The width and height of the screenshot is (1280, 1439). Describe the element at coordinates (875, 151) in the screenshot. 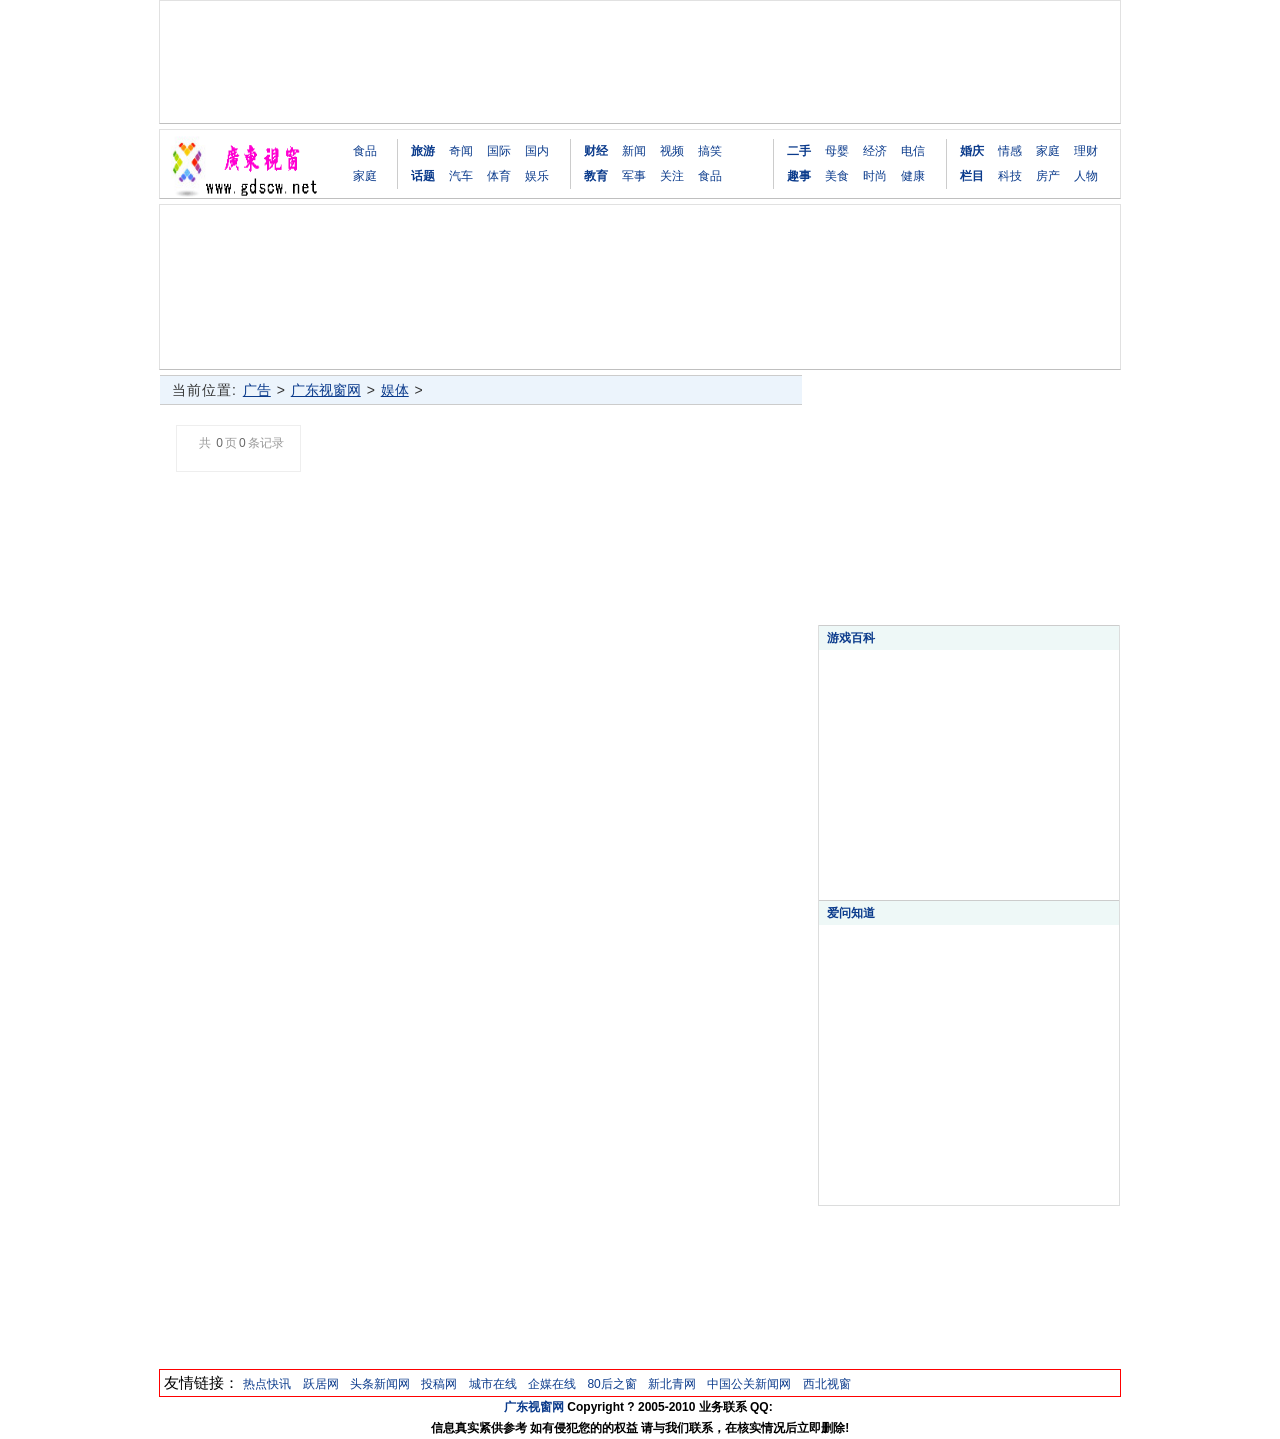

I see `经济` at that location.